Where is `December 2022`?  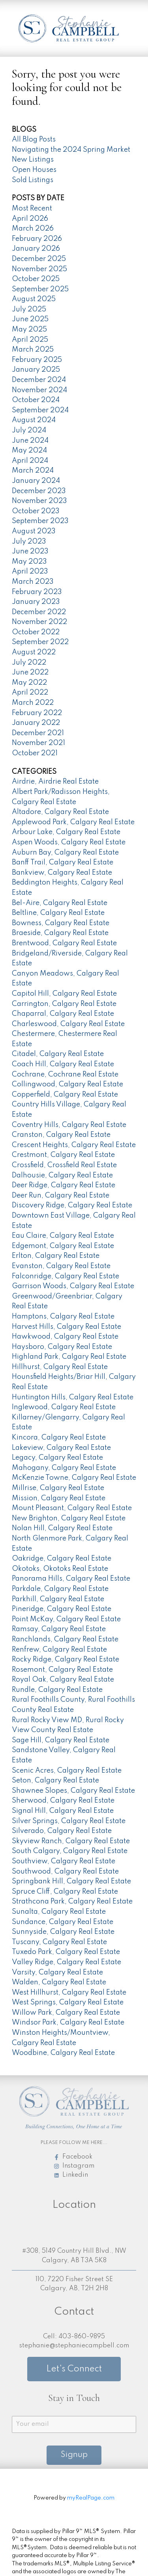
December 2022 is located at coordinates (39, 612).